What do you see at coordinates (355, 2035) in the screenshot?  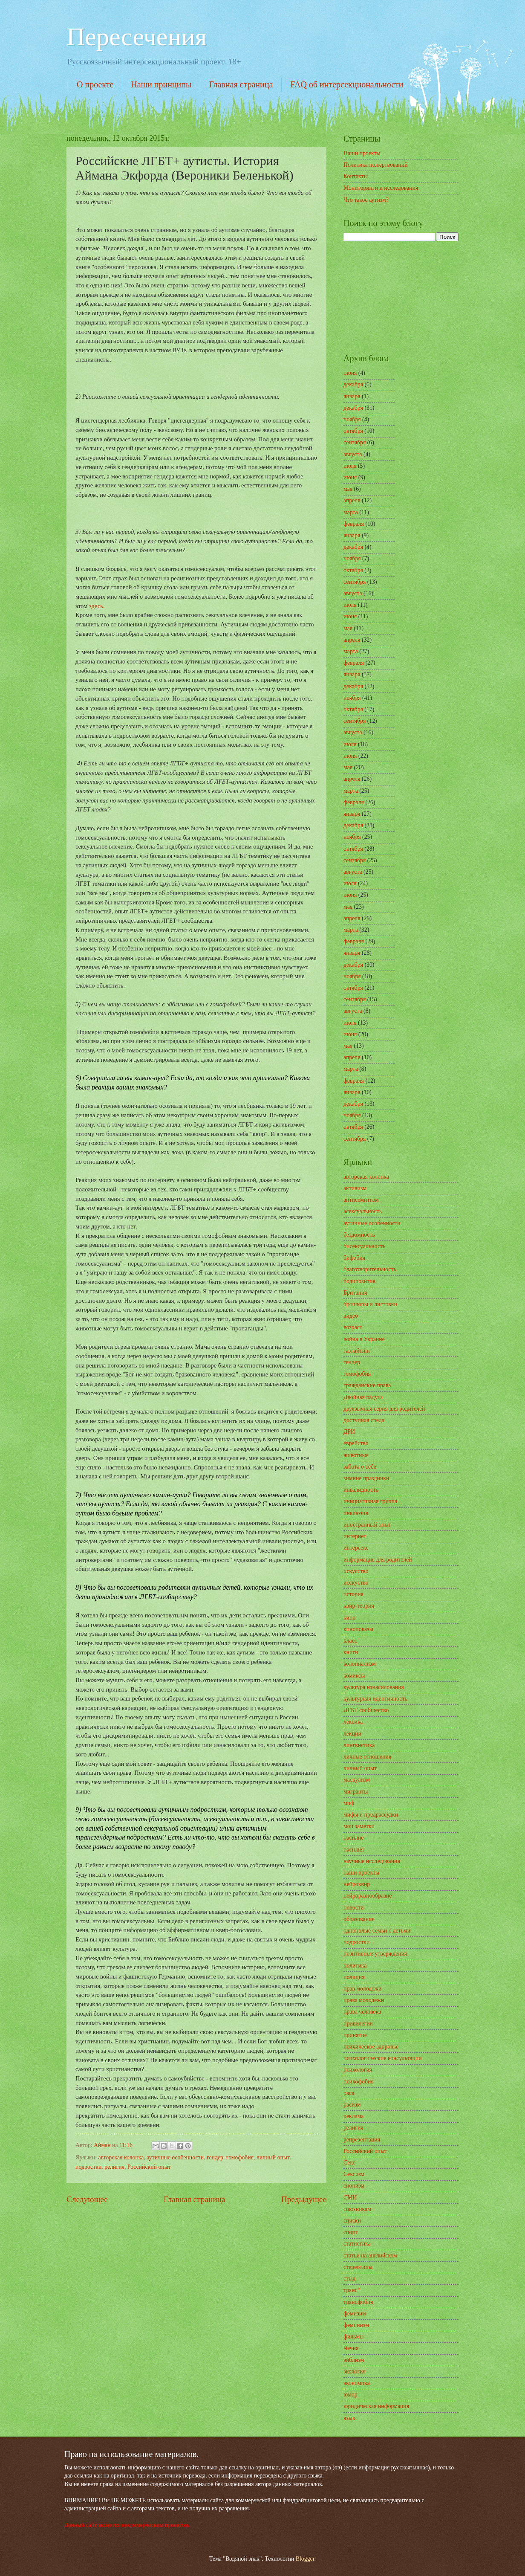 I see `принятие` at bounding box center [355, 2035].